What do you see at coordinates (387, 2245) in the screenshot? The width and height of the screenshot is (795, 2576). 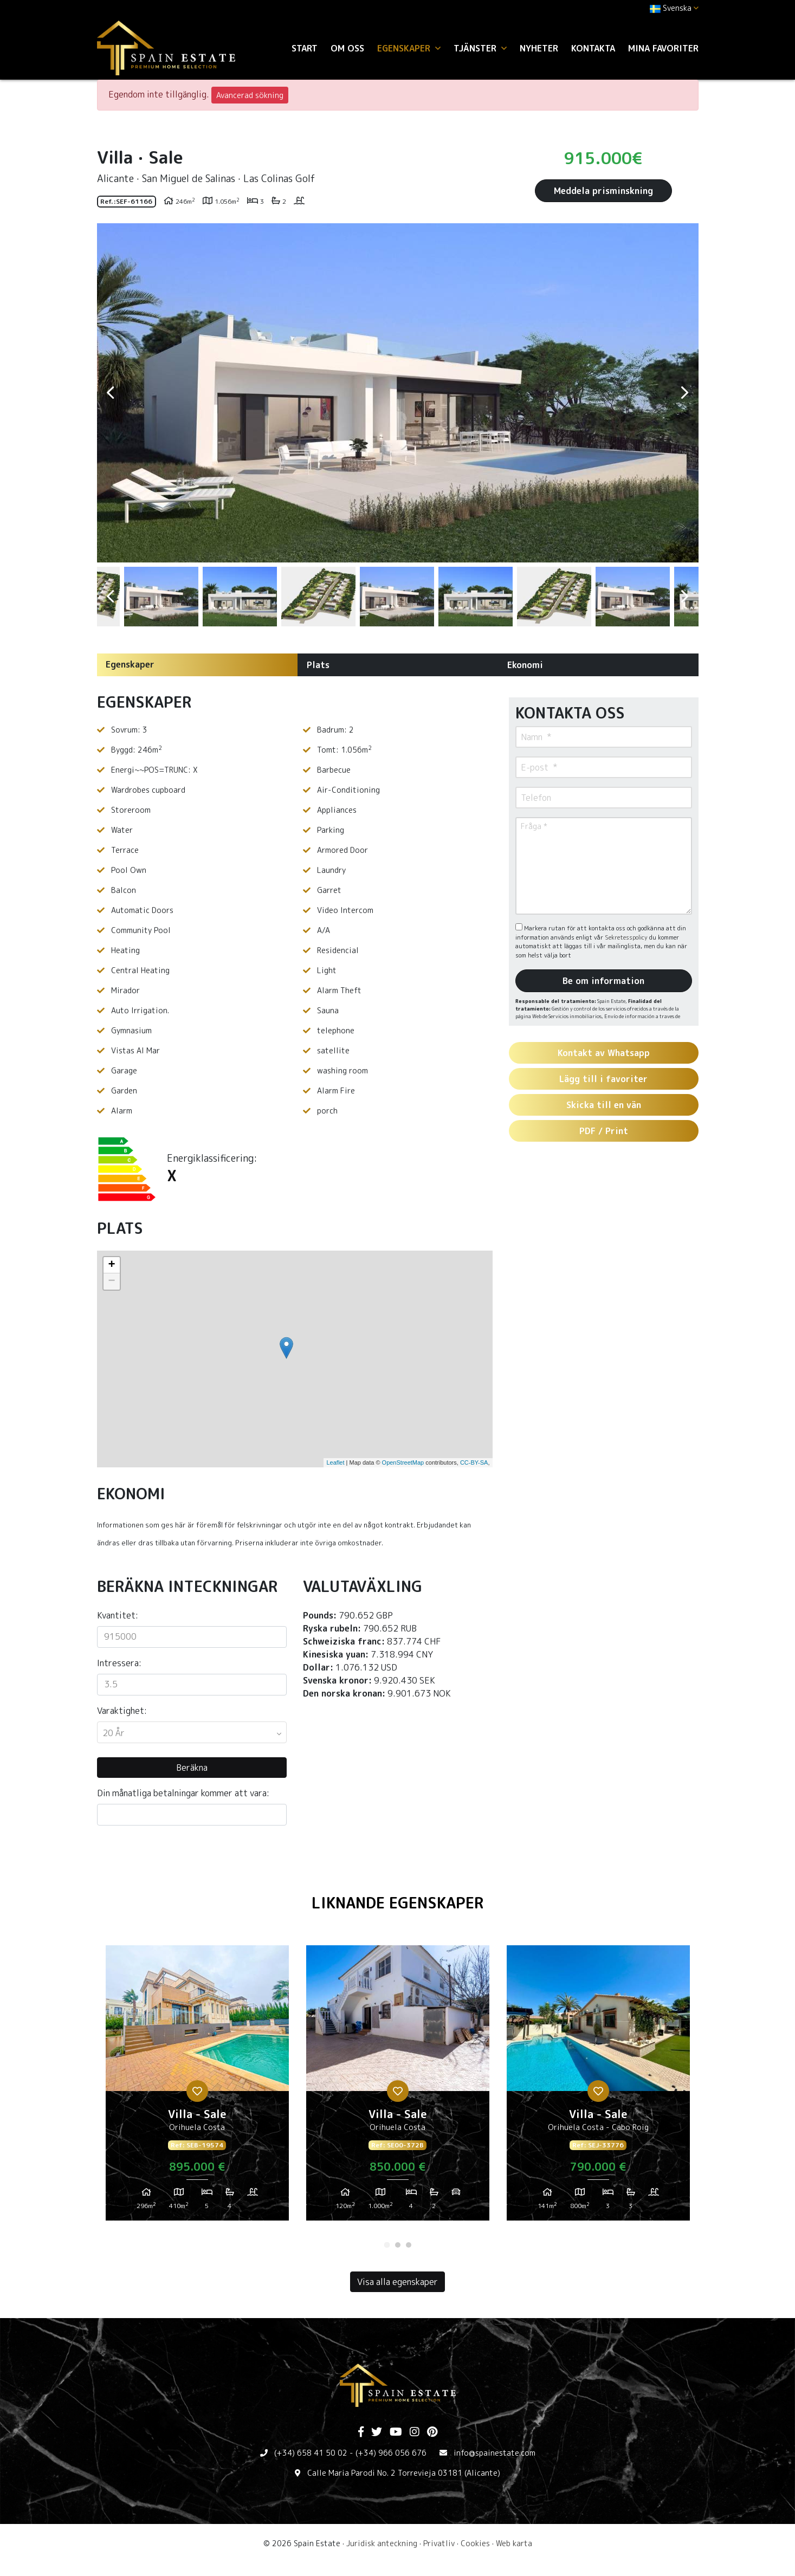 I see `1 [tab]` at bounding box center [387, 2245].